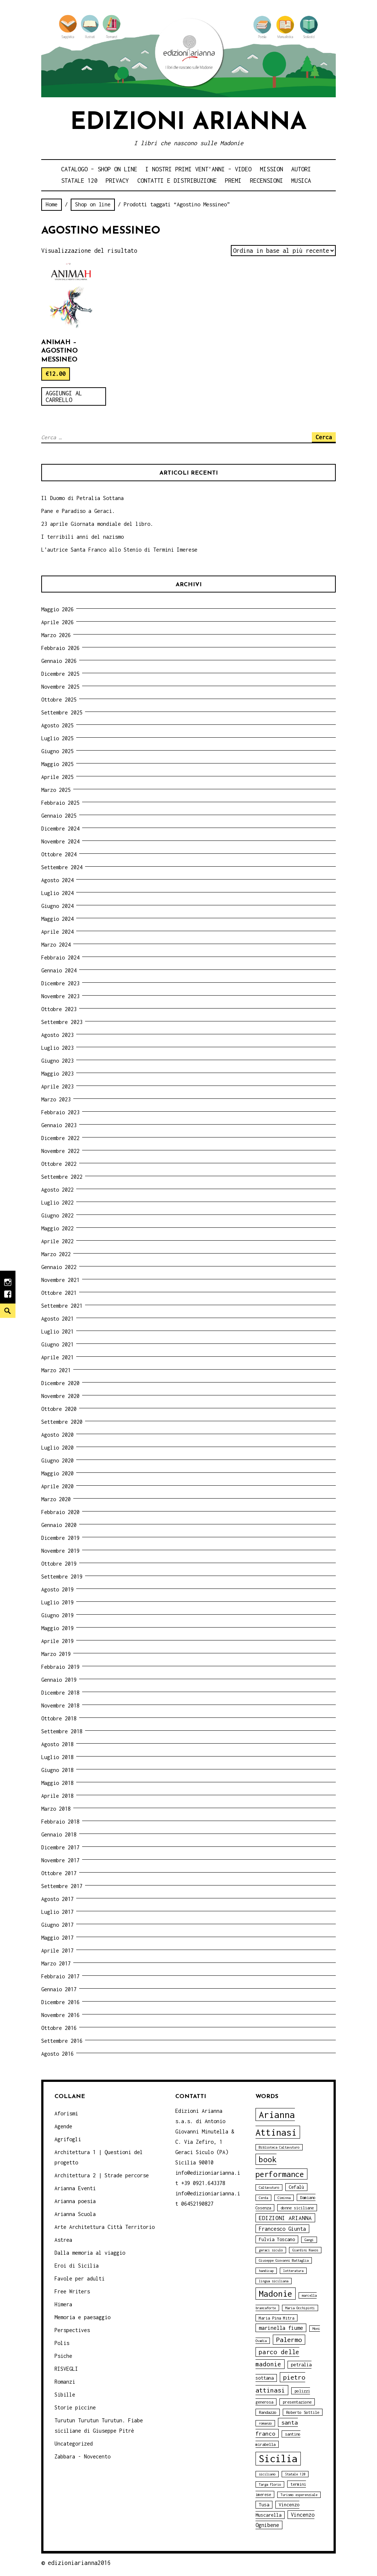 This screenshot has height=2576, width=377. What do you see at coordinates (296, 2187) in the screenshot?
I see `Cefalù [Cefalù (5 elementi)]` at bounding box center [296, 2187].